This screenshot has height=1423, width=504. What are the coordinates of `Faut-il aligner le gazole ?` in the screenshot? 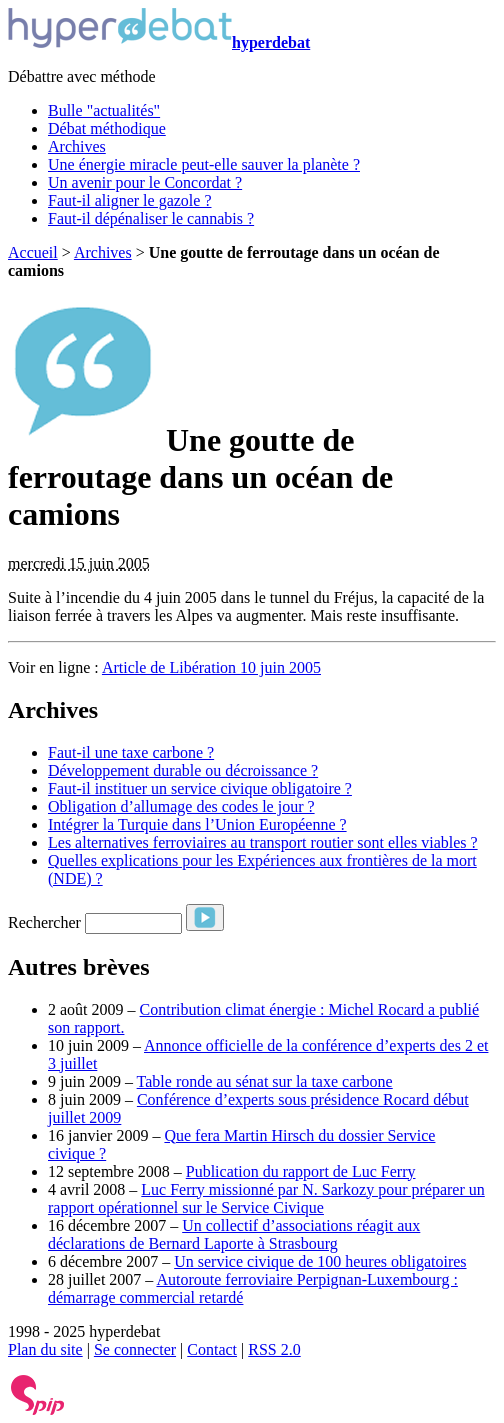 It's located at (129, 200).